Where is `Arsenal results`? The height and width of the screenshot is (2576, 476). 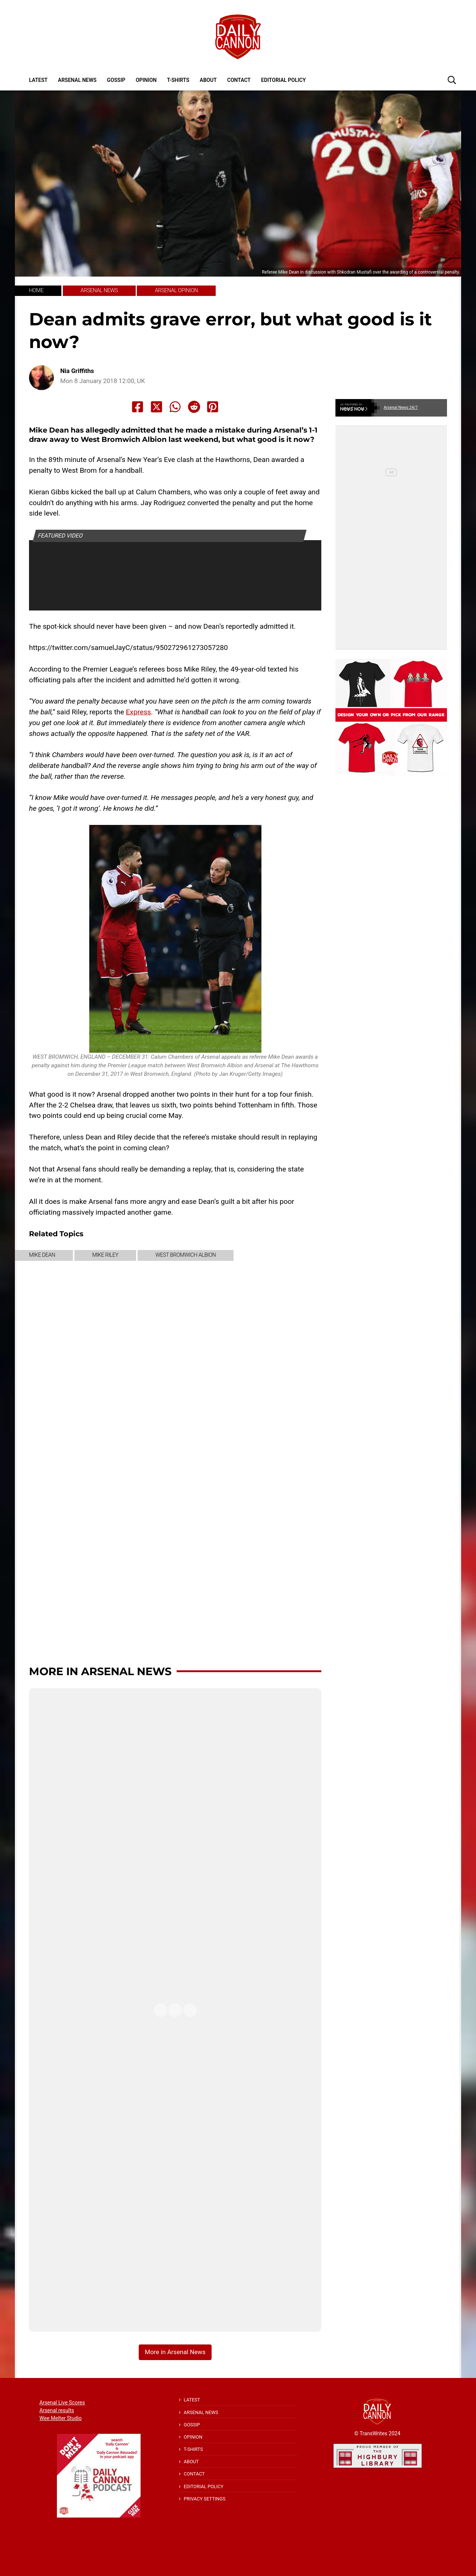 Arsenal results is located at coordinates (56, 2410).